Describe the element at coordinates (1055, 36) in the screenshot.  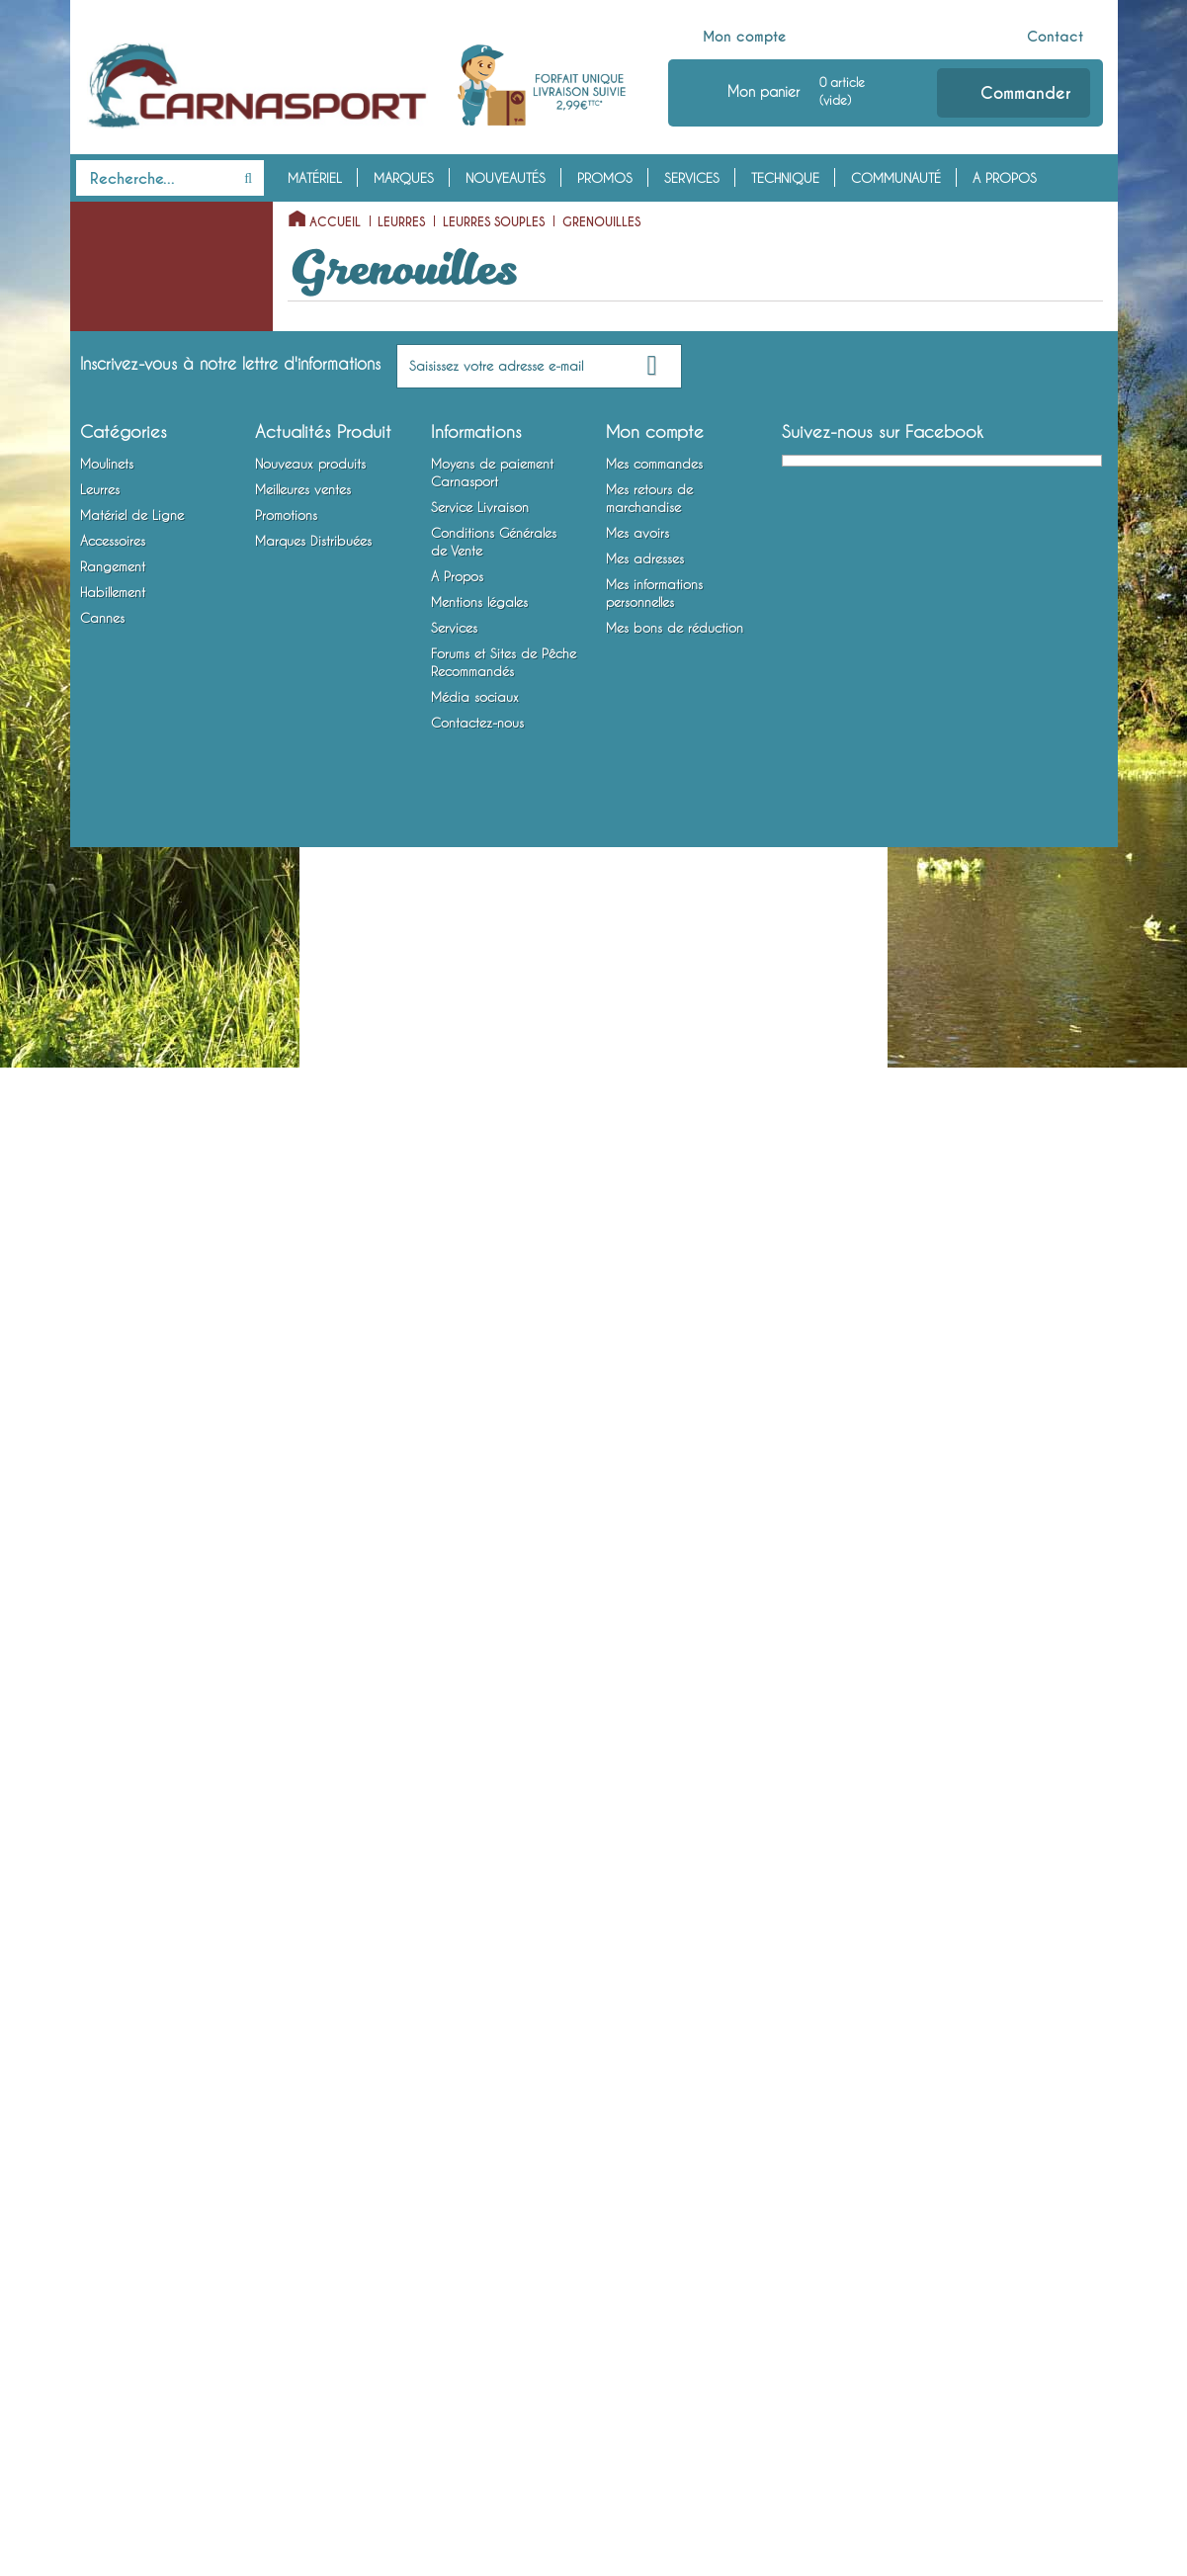
I see `Contact` at that location.